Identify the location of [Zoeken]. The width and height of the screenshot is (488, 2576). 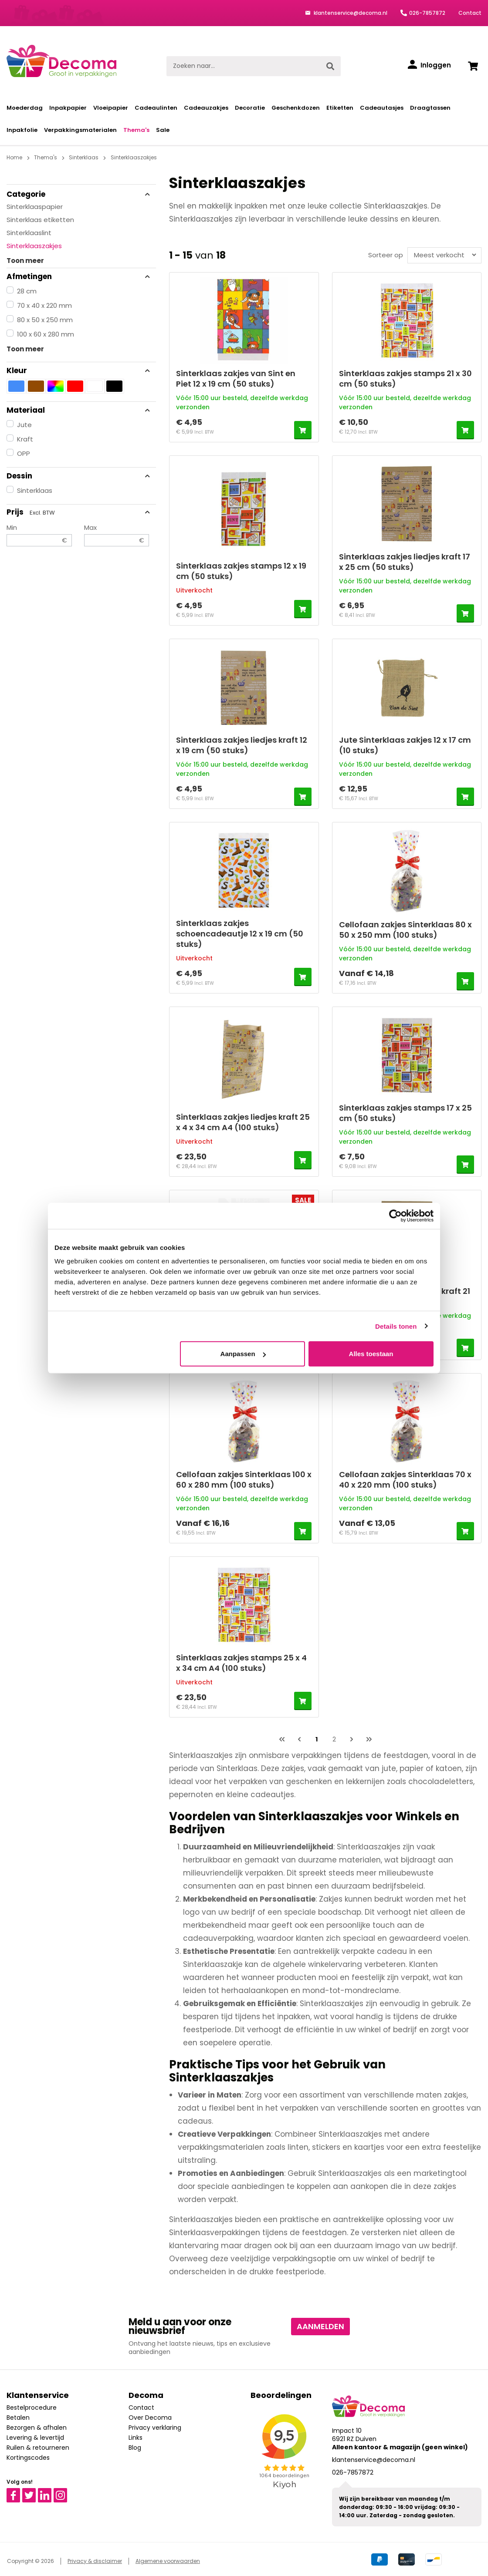
(330, 66).